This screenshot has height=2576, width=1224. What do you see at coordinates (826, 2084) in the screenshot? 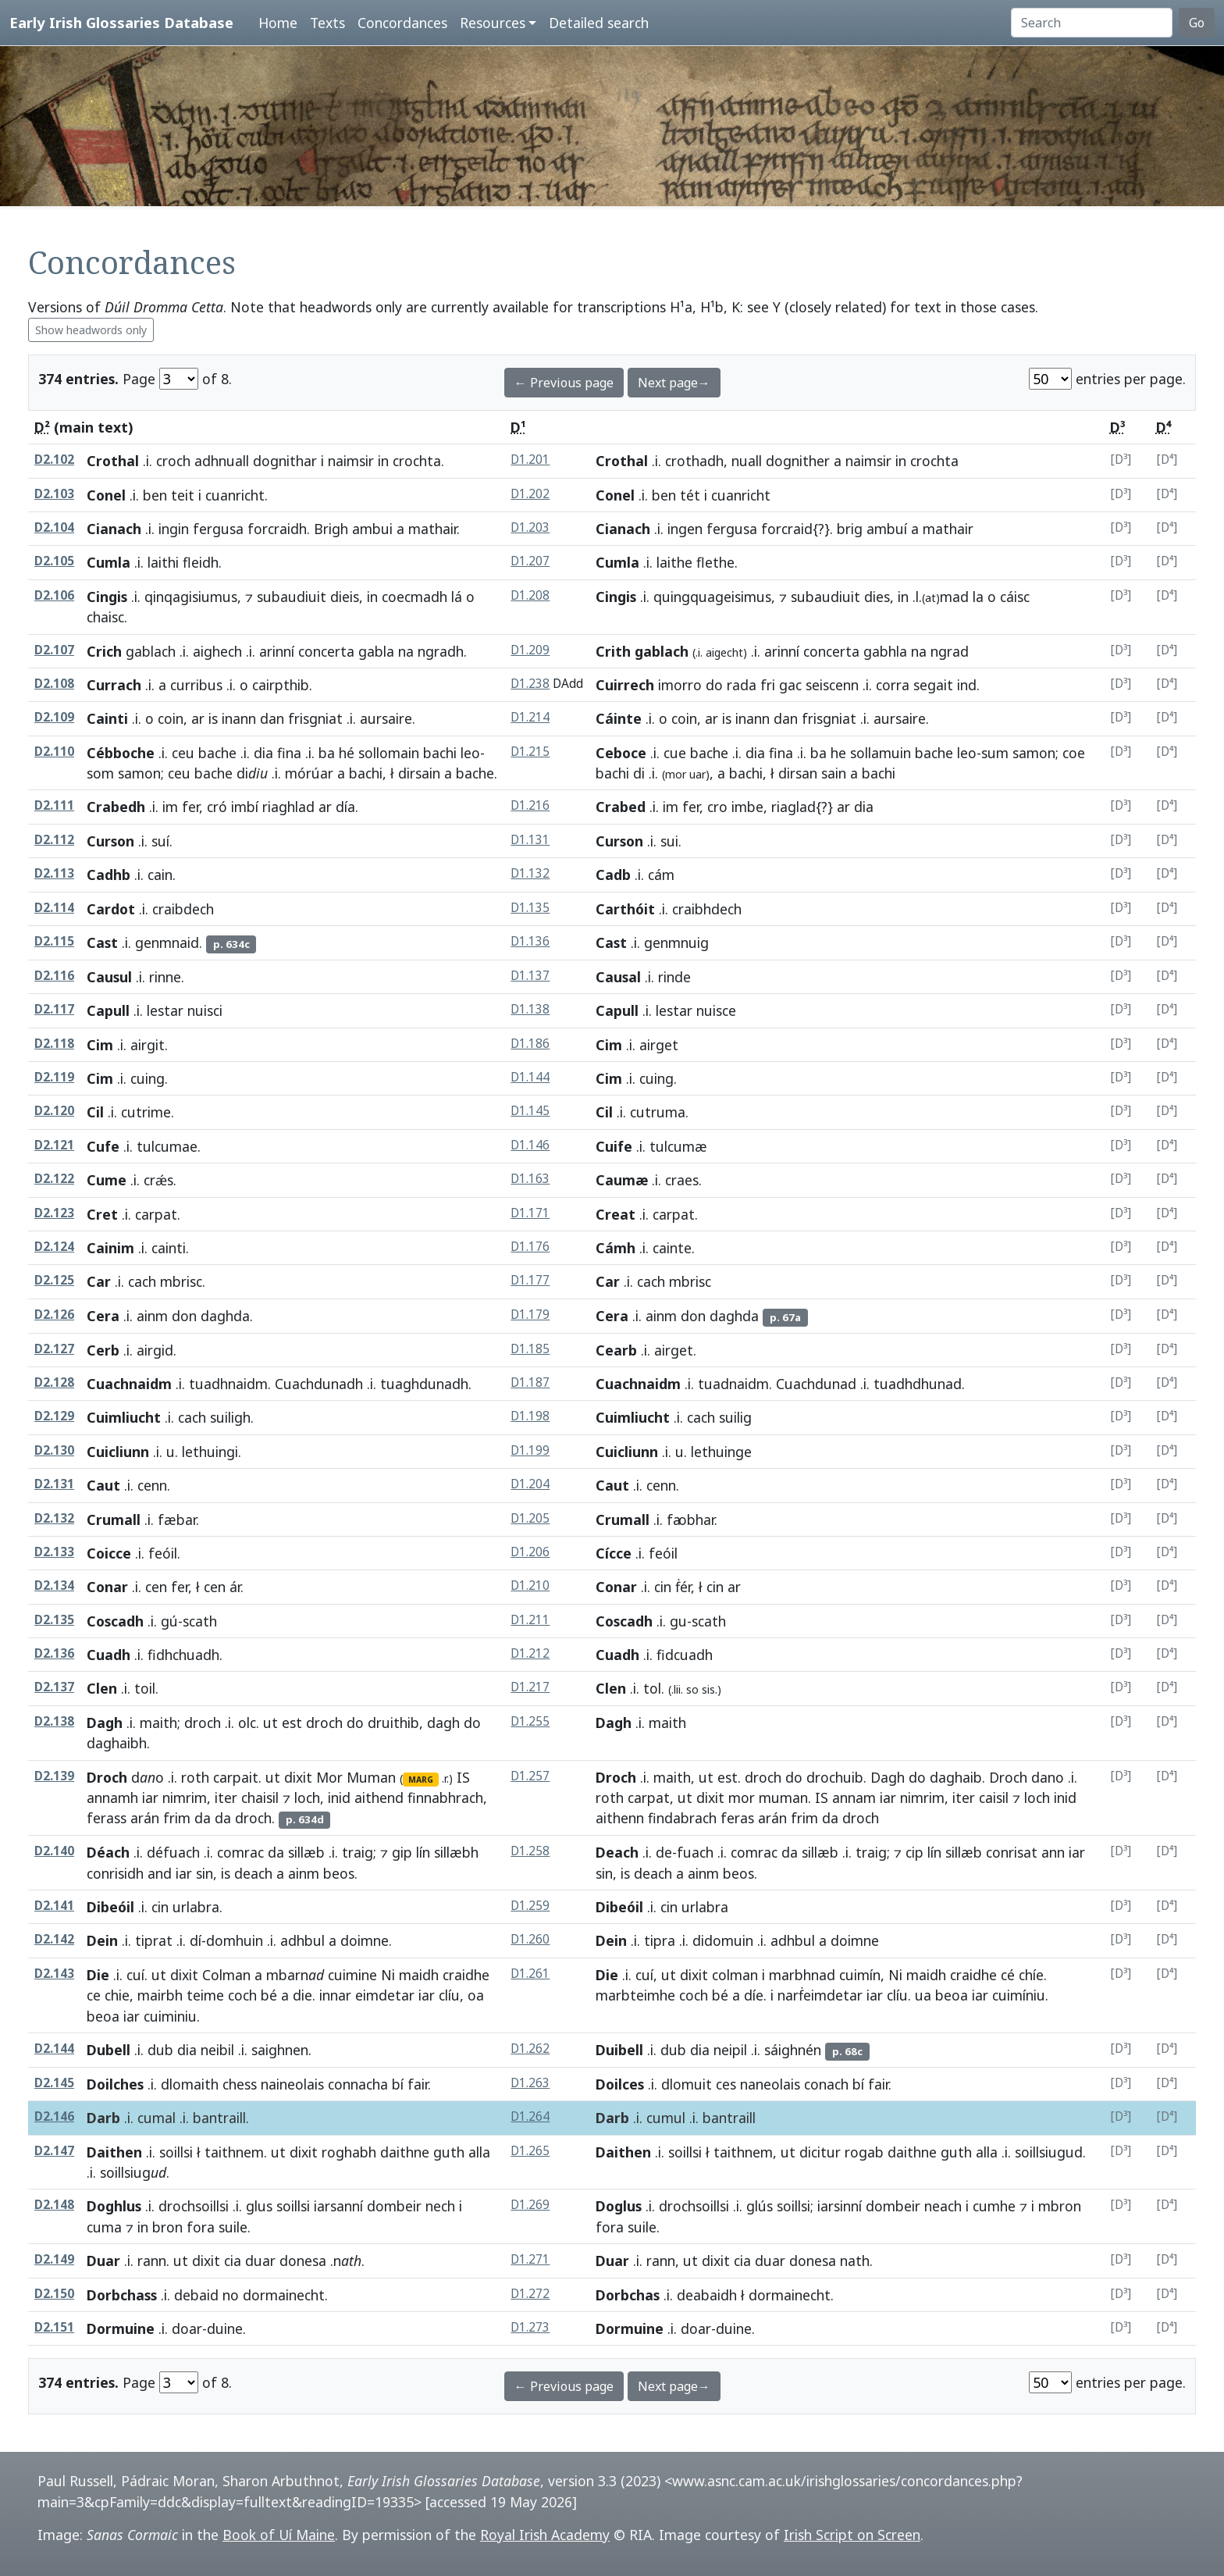
I see `conach` at bounding box center [826, 2084].